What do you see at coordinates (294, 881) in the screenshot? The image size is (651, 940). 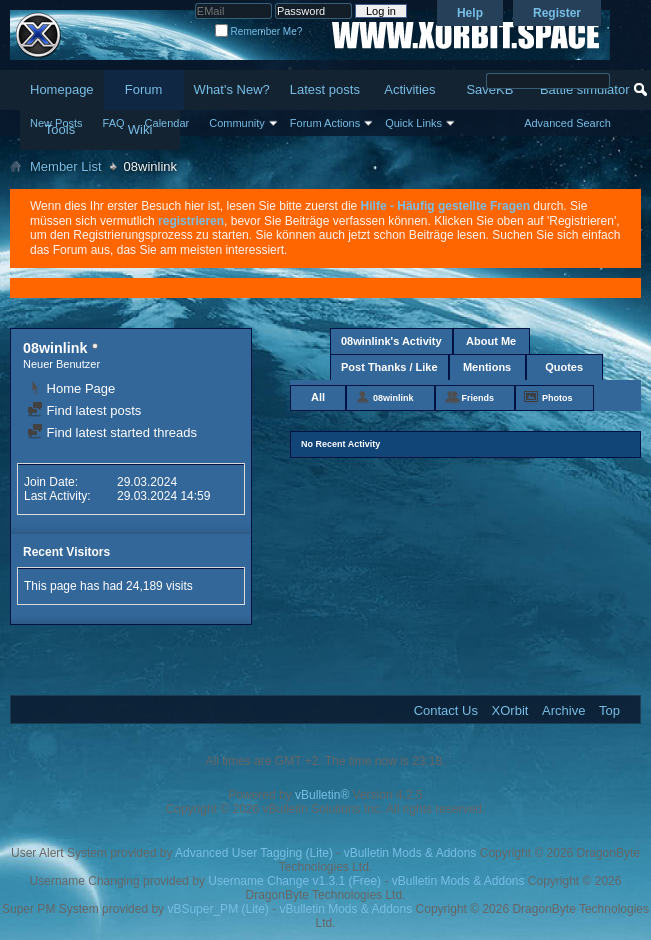 I see `Username Change v1.3.1 (Free)` at bounding box center [294, 881].